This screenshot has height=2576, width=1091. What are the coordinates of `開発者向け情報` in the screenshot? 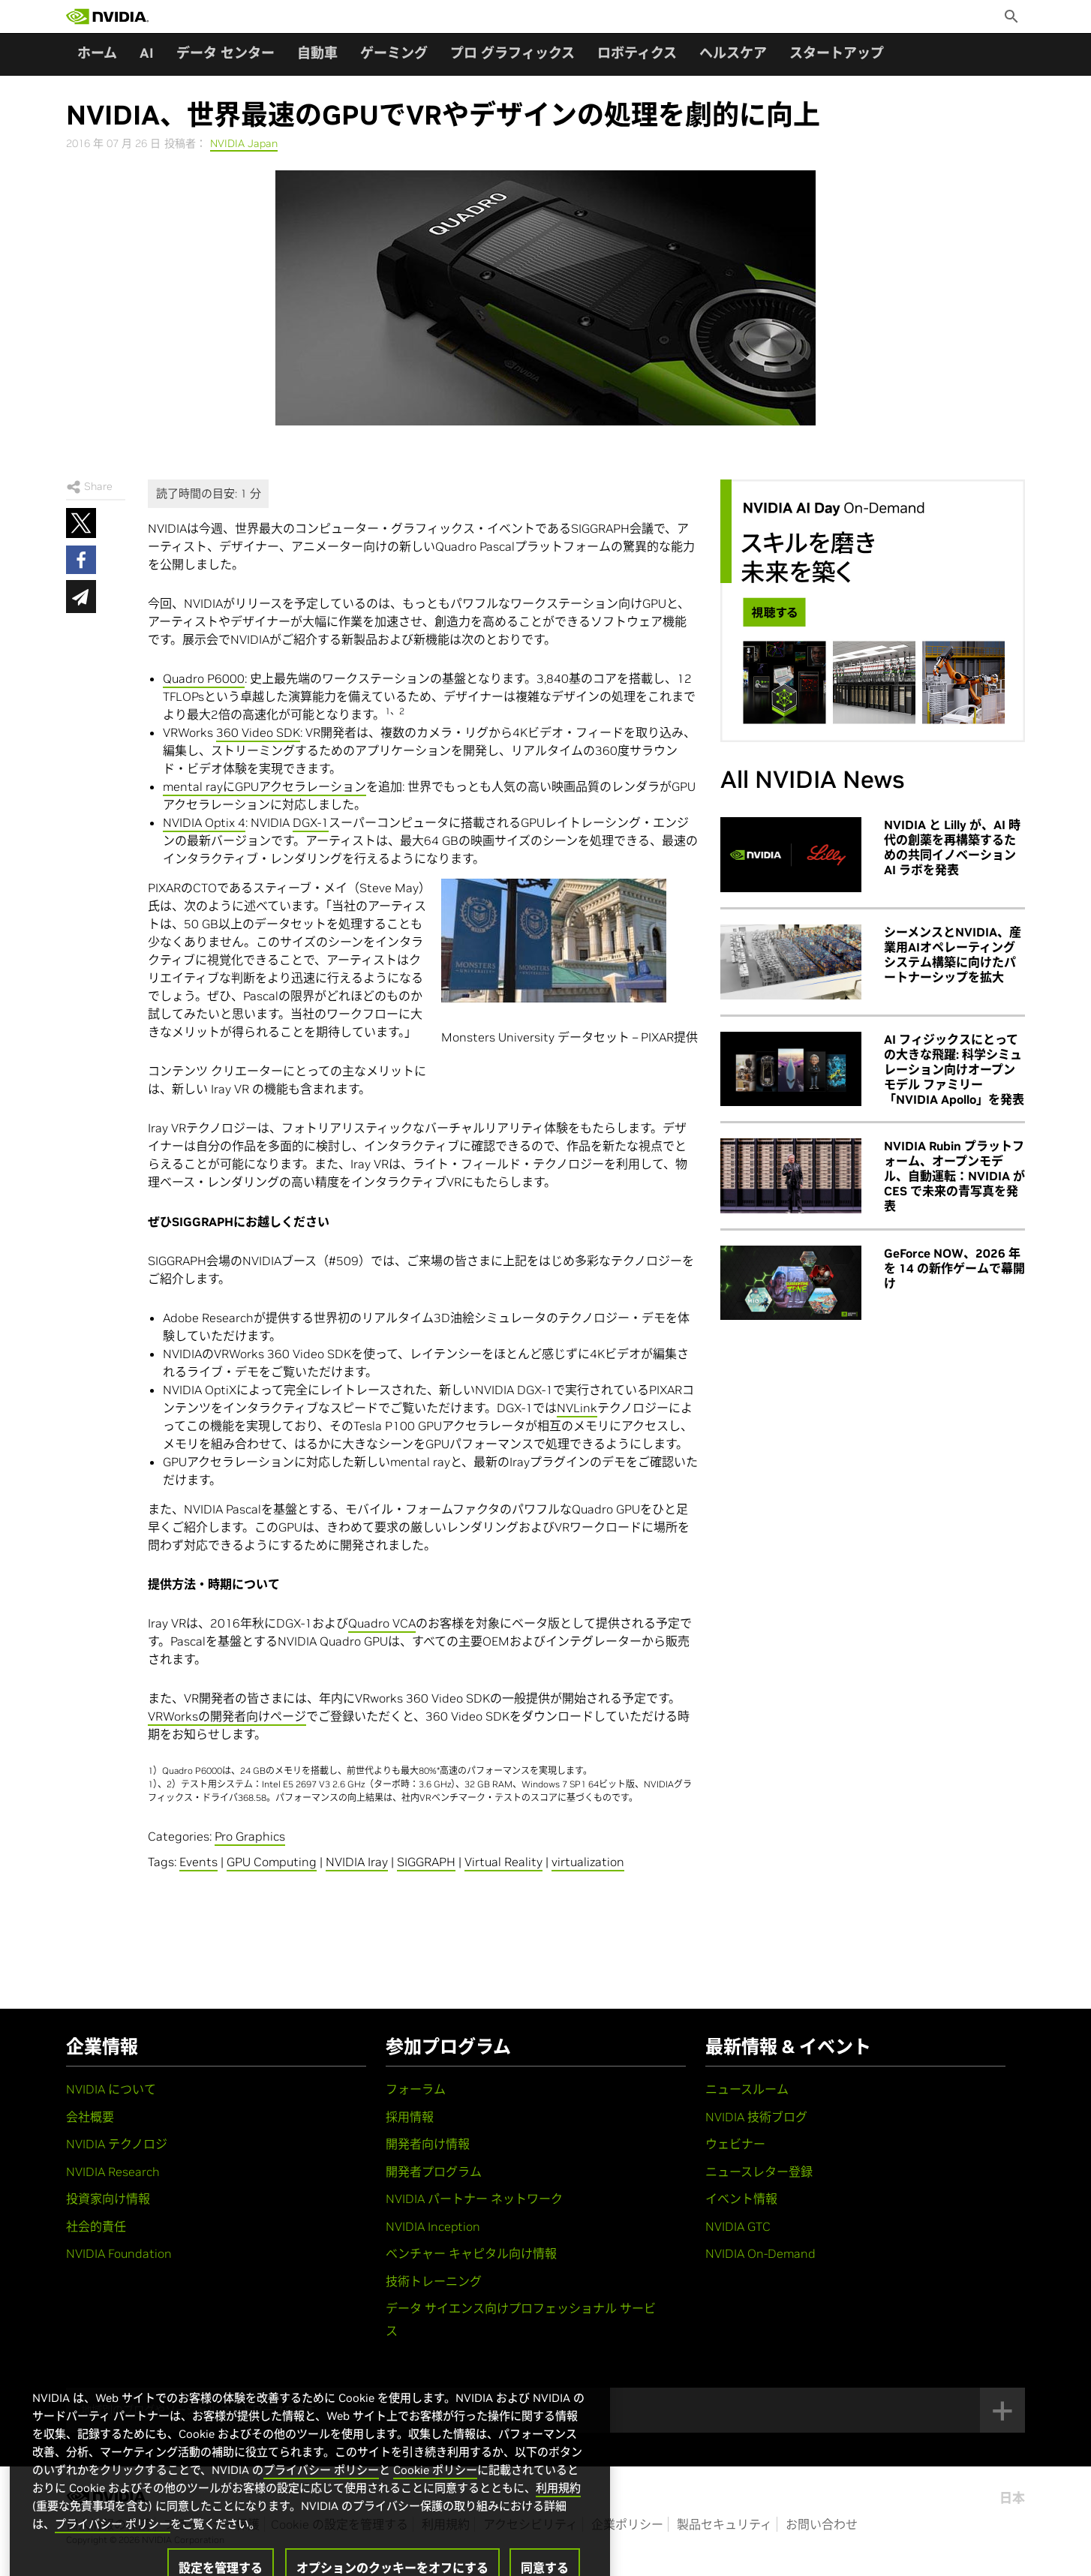 It's located at (428, 2143).